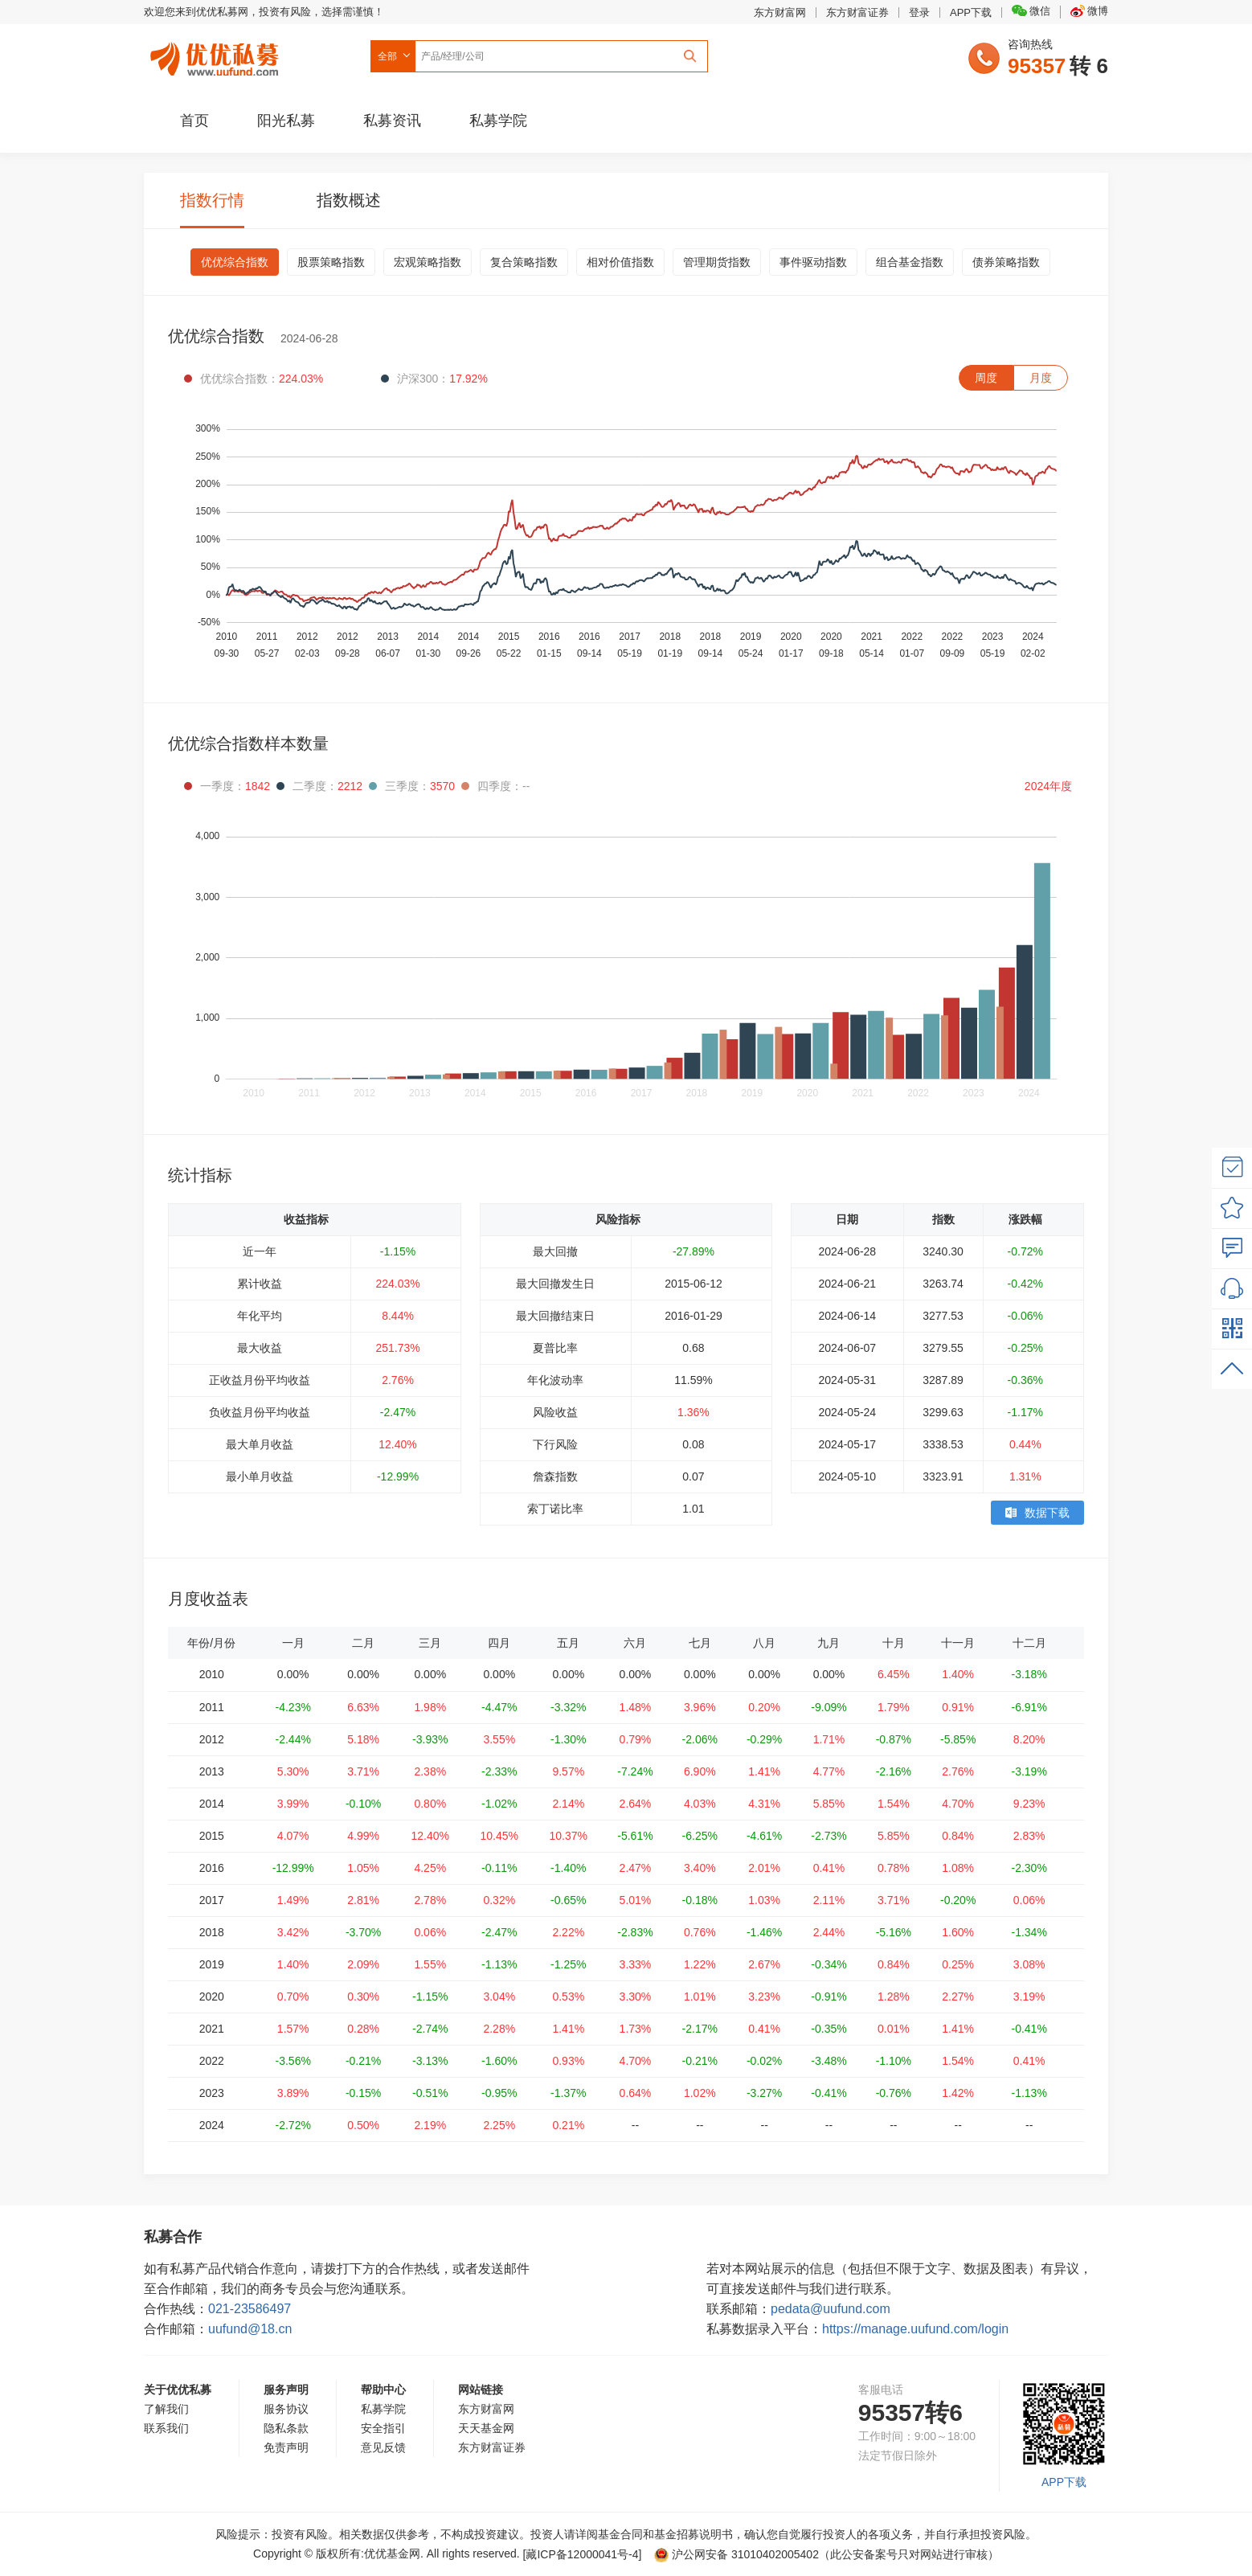 Image resolution: width=1252 pixels, height=2576 pixels. What do you see at coordinates (1089, 11) in the screenshot?
I see `微博` at bounding box center [1089, 11].